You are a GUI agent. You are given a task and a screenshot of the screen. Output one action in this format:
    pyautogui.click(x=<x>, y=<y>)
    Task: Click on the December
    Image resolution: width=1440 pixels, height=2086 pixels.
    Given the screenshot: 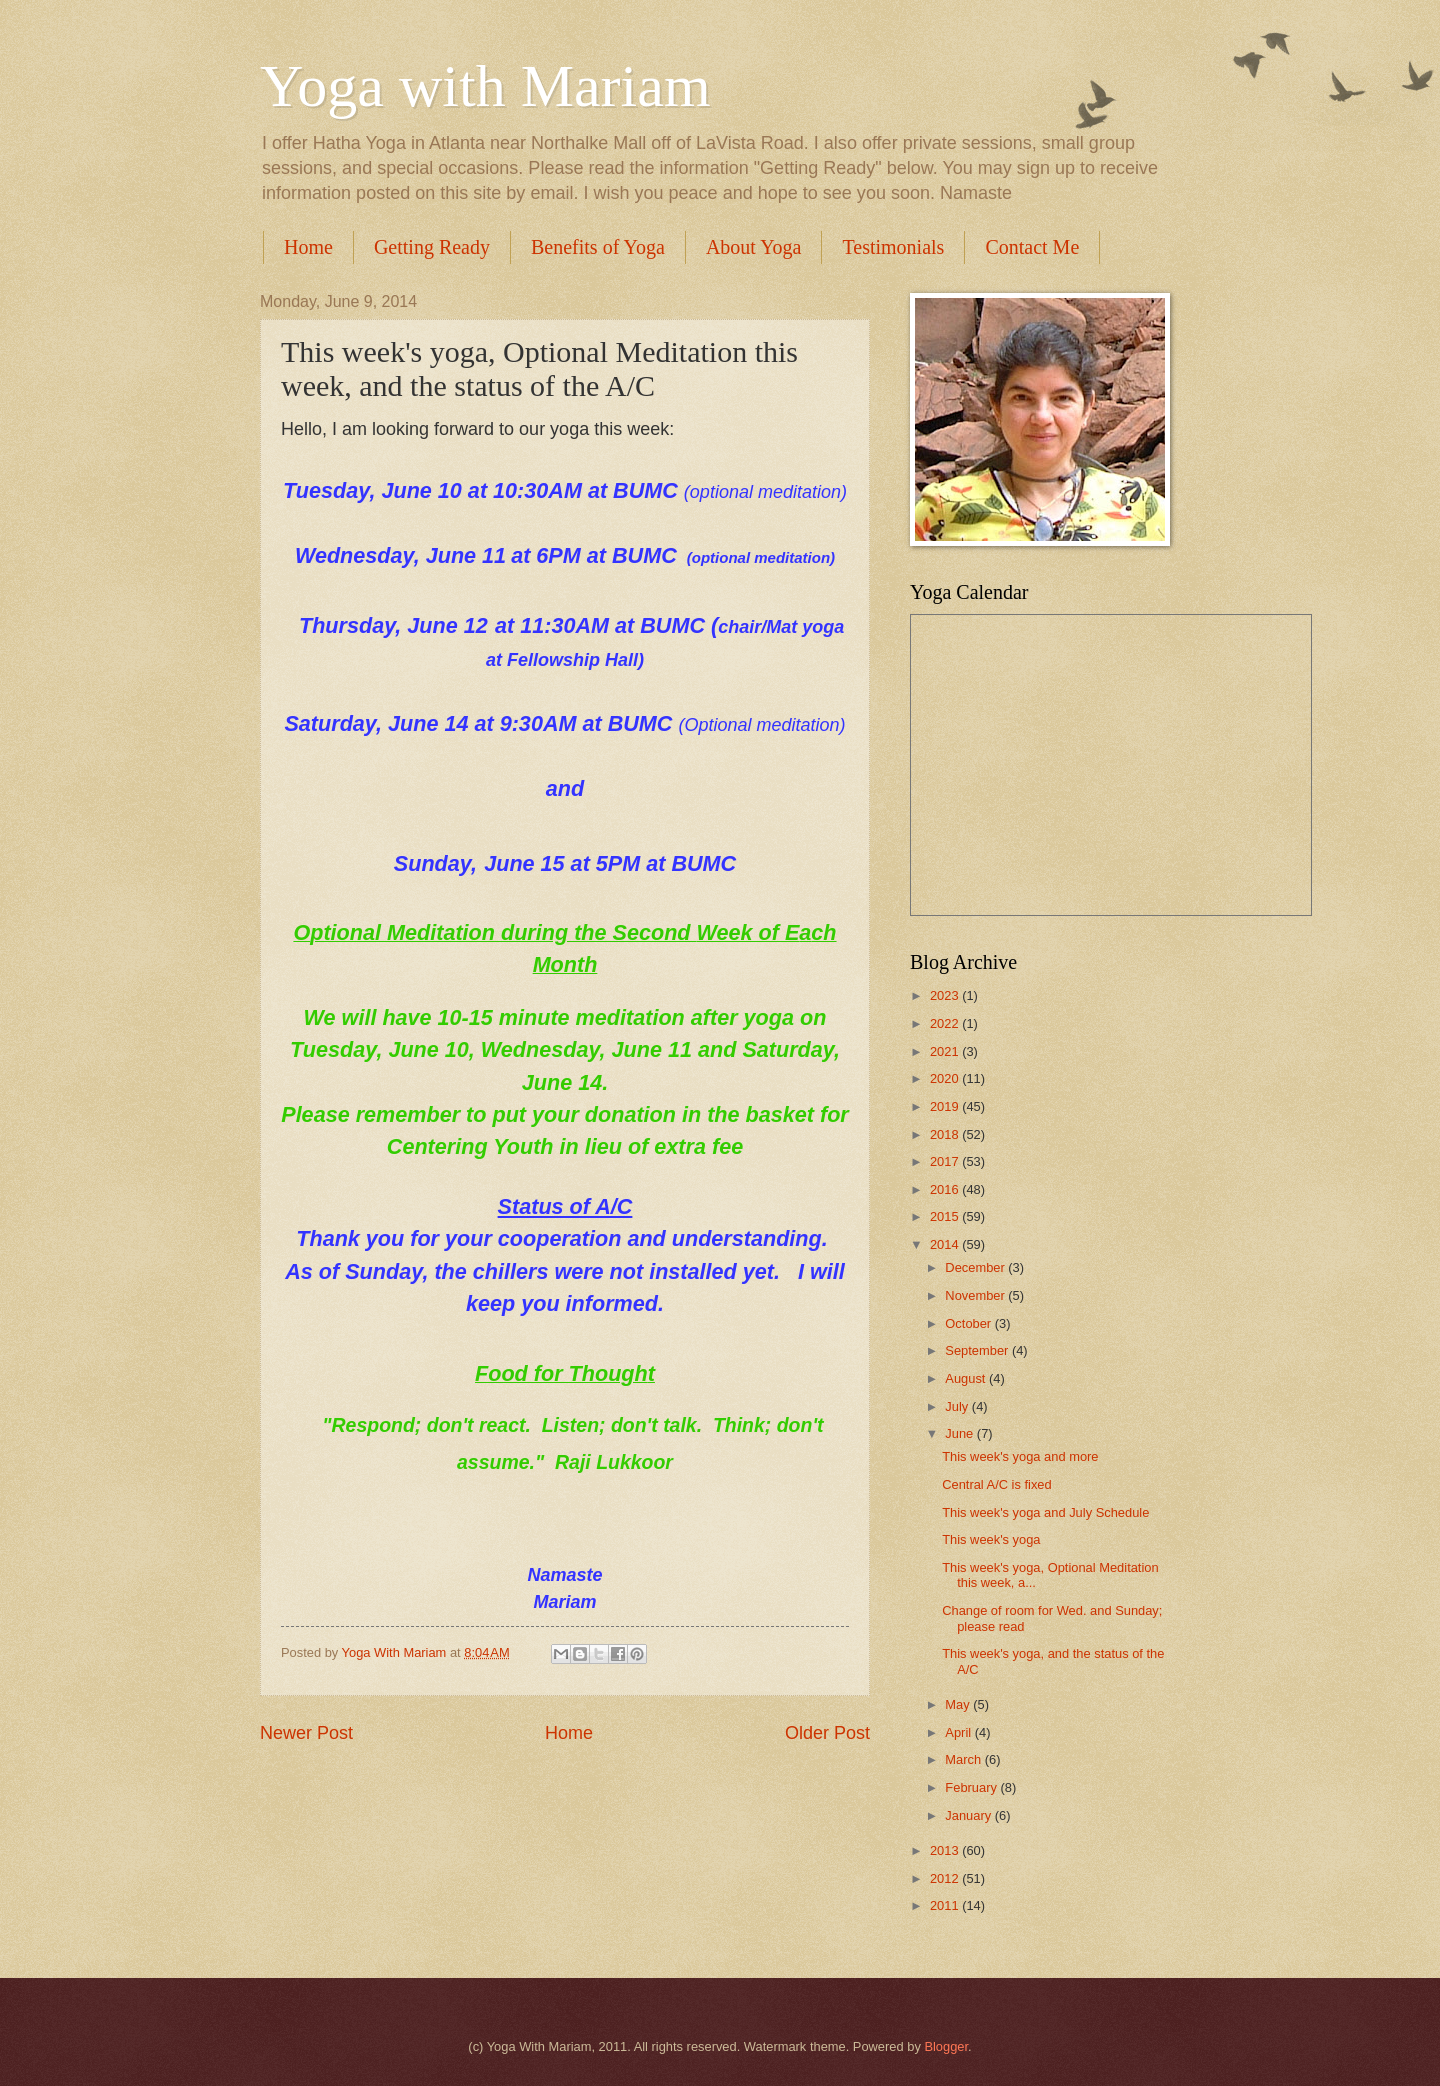 What is the action you would take?
    pyautogui.click(x=976, y=1267)
    